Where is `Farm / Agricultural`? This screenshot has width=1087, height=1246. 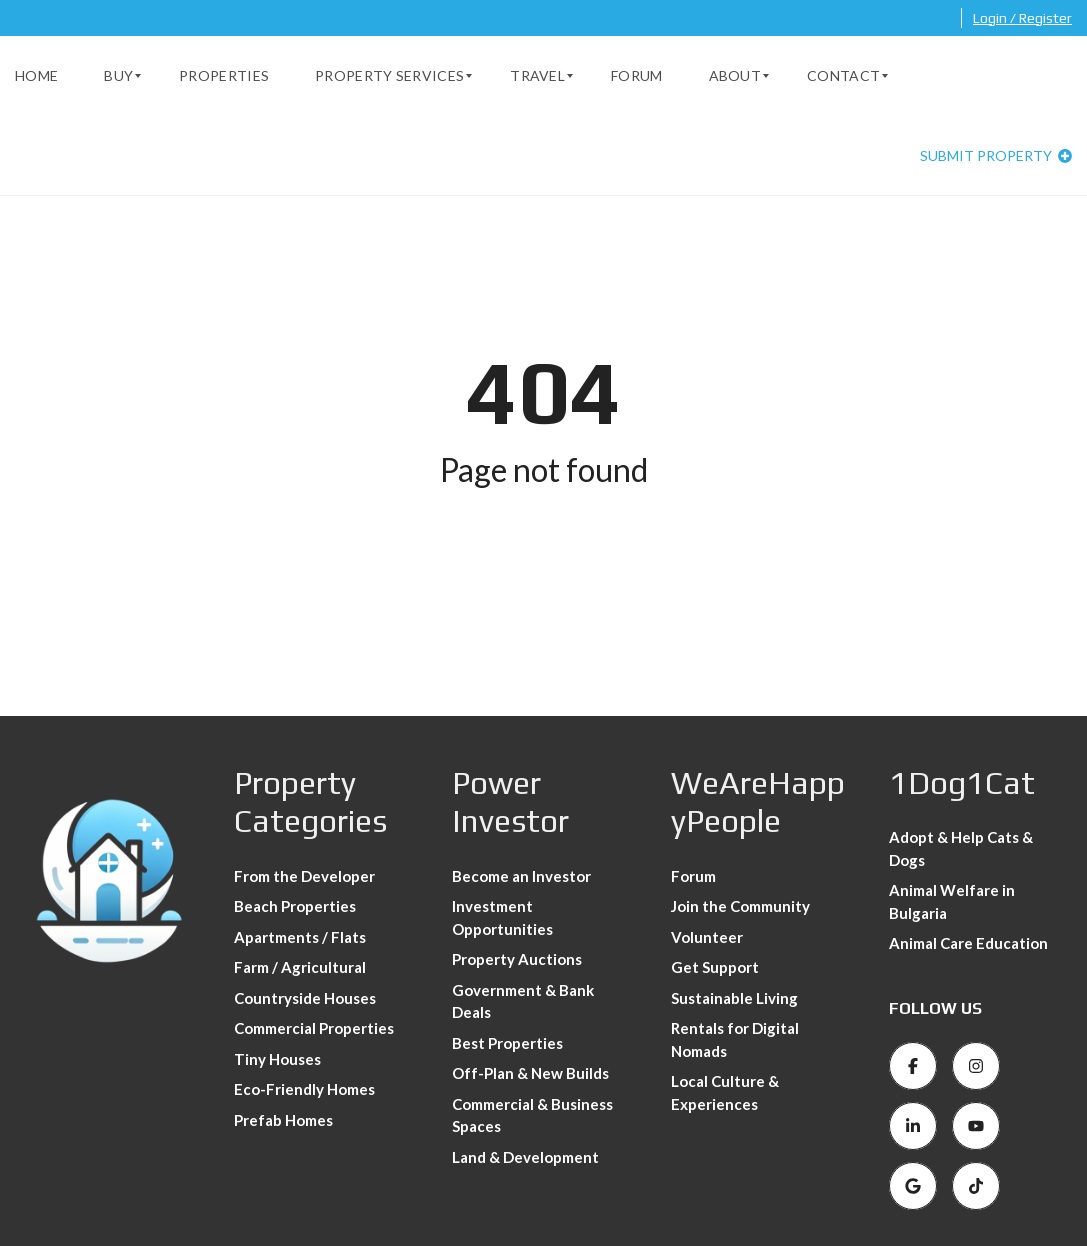
Farm / Agricultural is located at coordinates (300, 967).